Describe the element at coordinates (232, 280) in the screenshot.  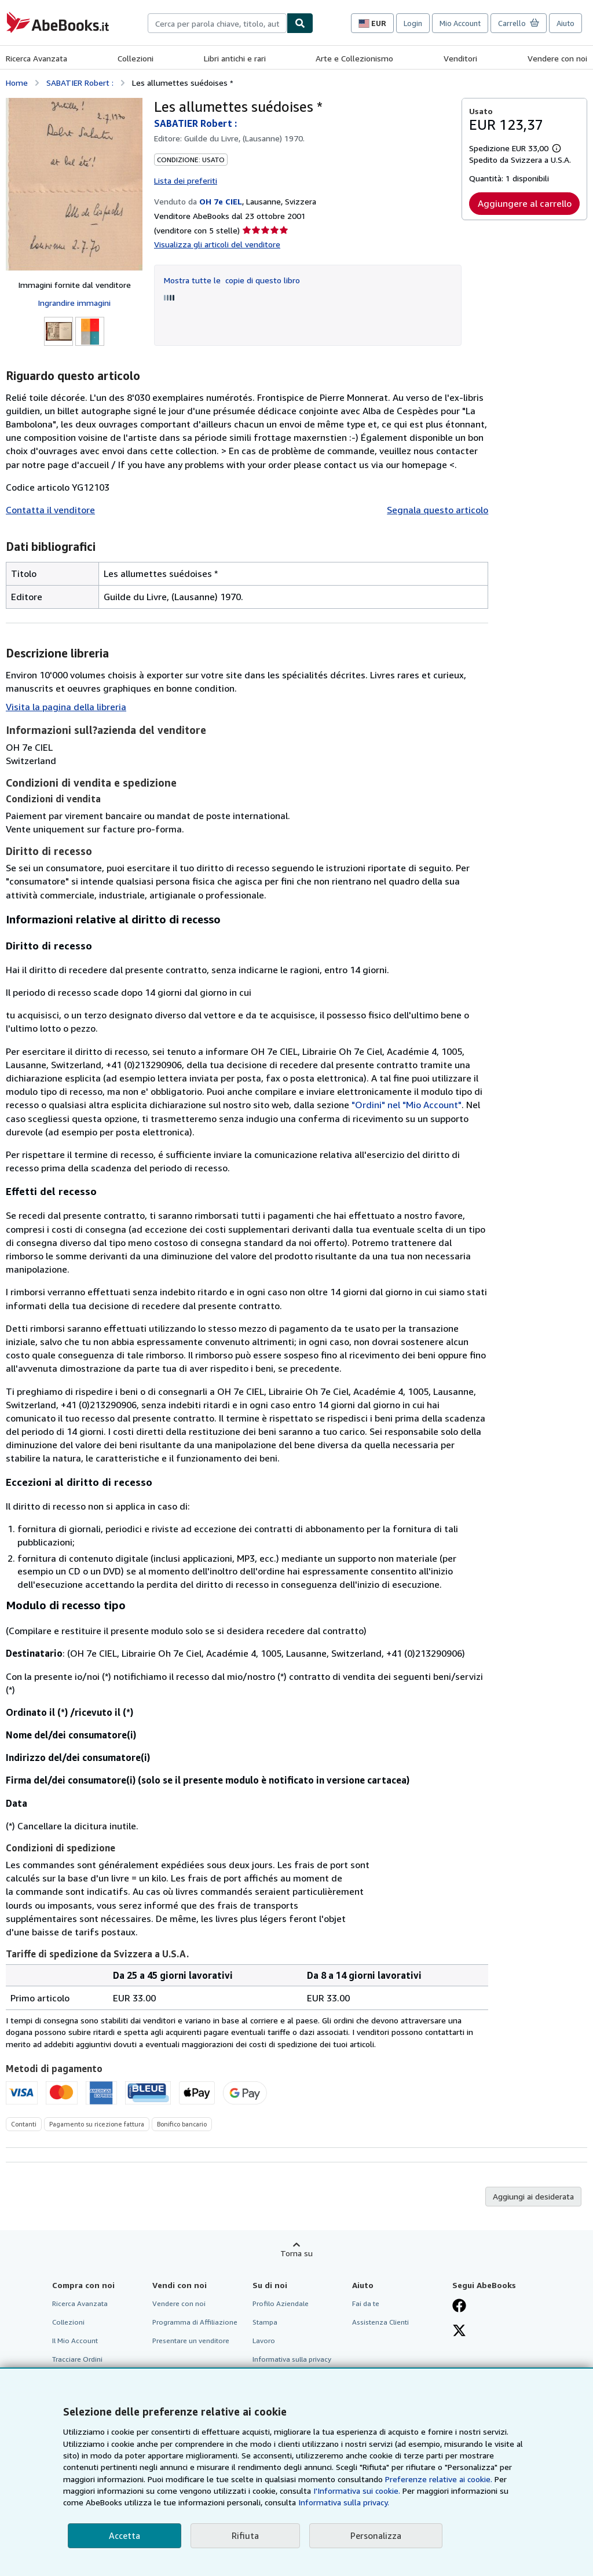
I see `Mostra tutte le copie di questo libro` at that location.